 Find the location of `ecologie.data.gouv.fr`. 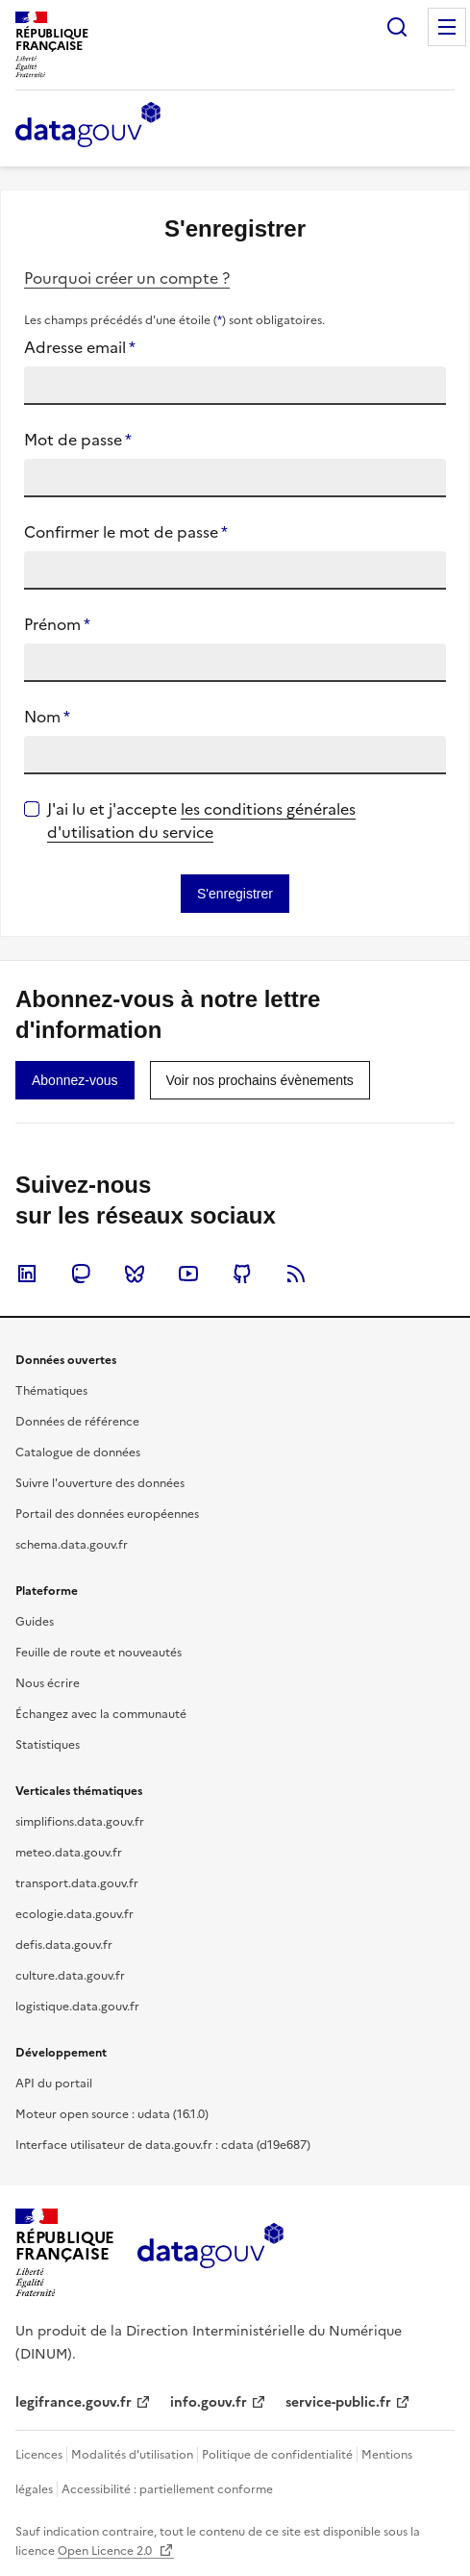

ecologie.data.gouv.fr is located at coordinates (74, 1914).